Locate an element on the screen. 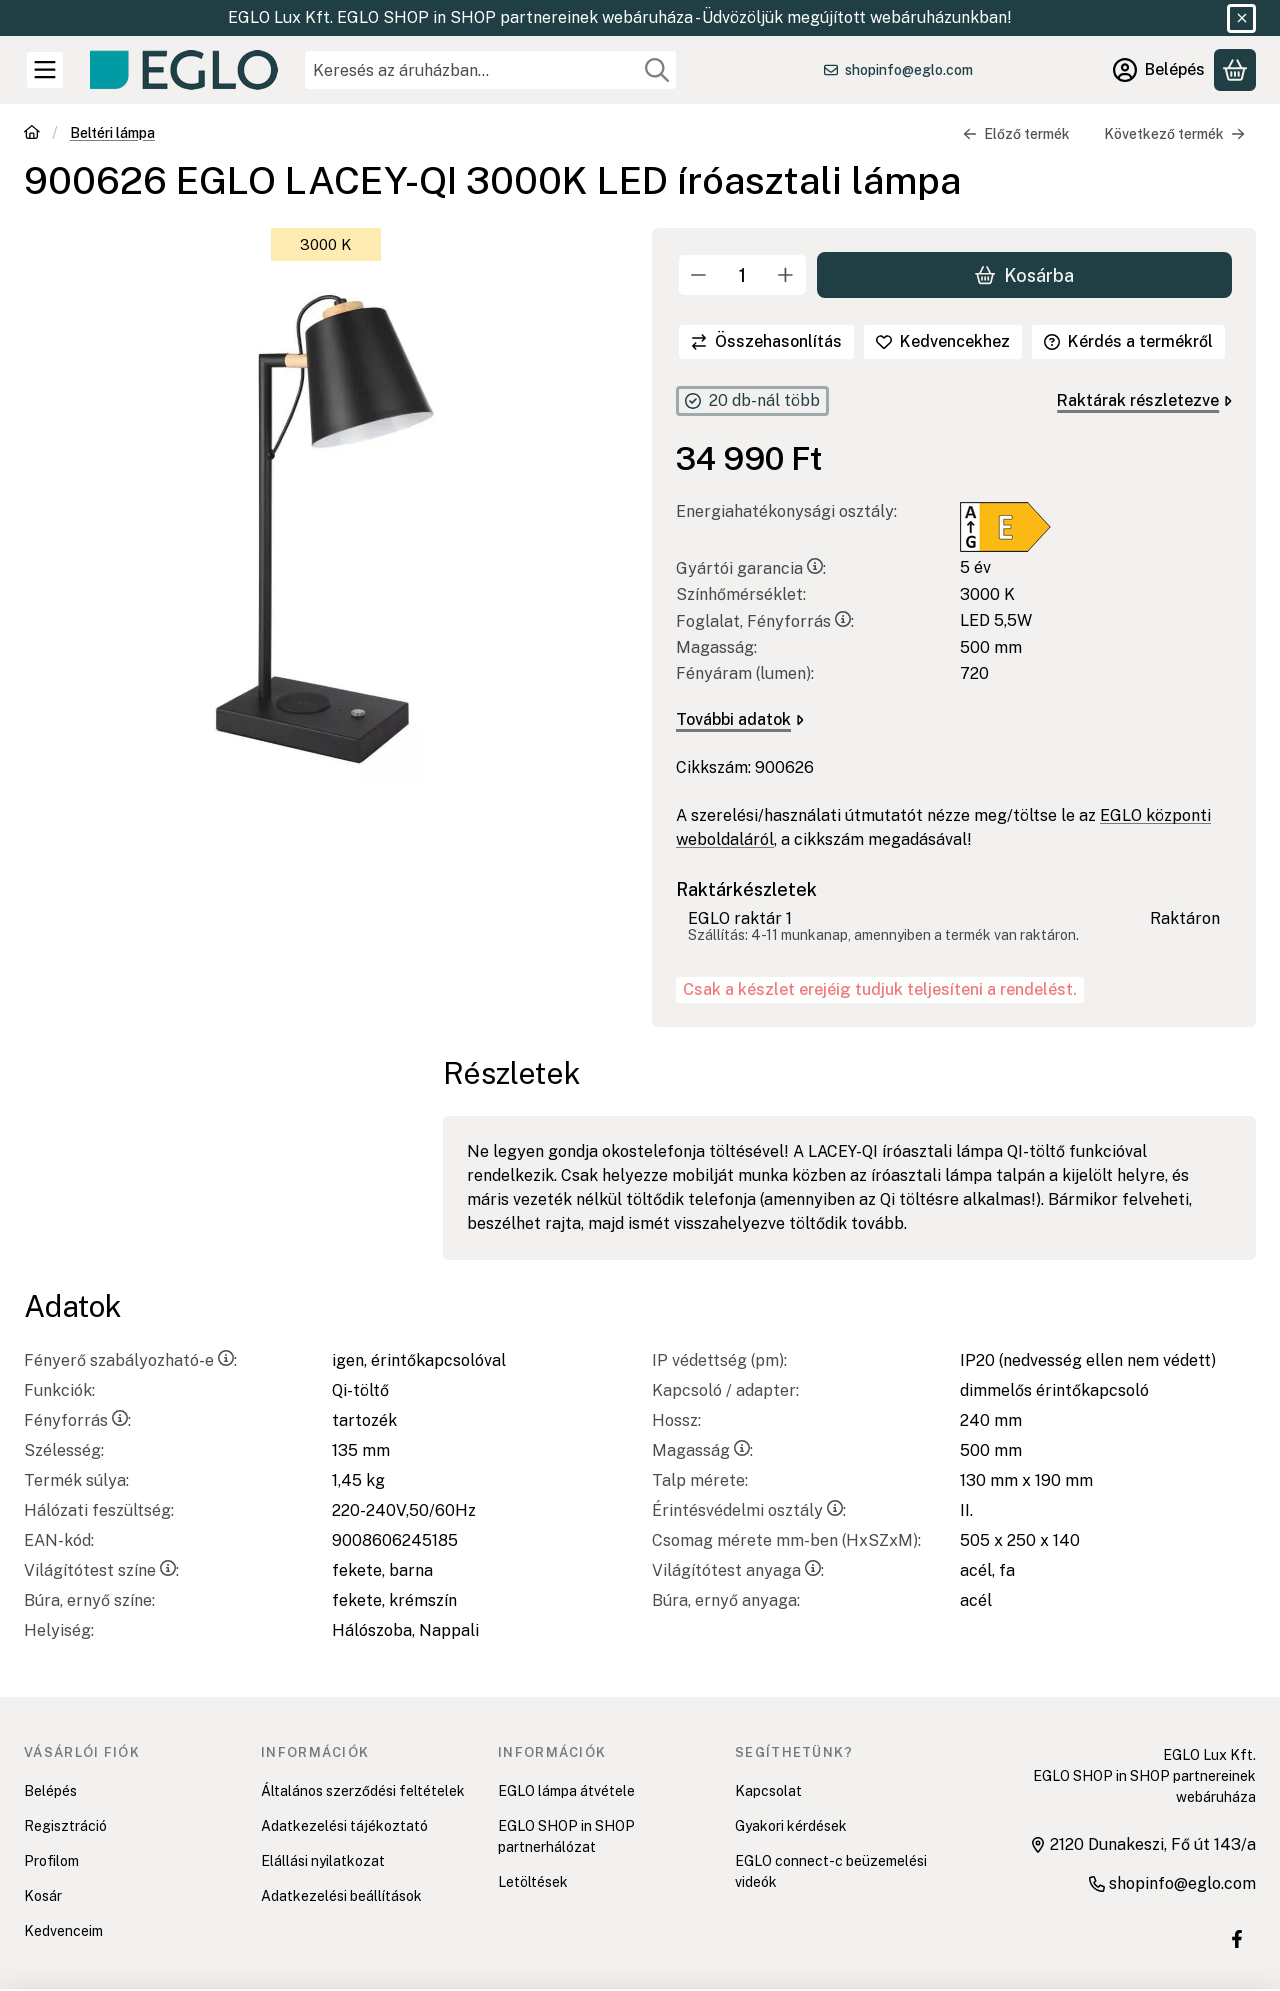  Foglalat, Fényforrás: is located at coordinates (765, 621).